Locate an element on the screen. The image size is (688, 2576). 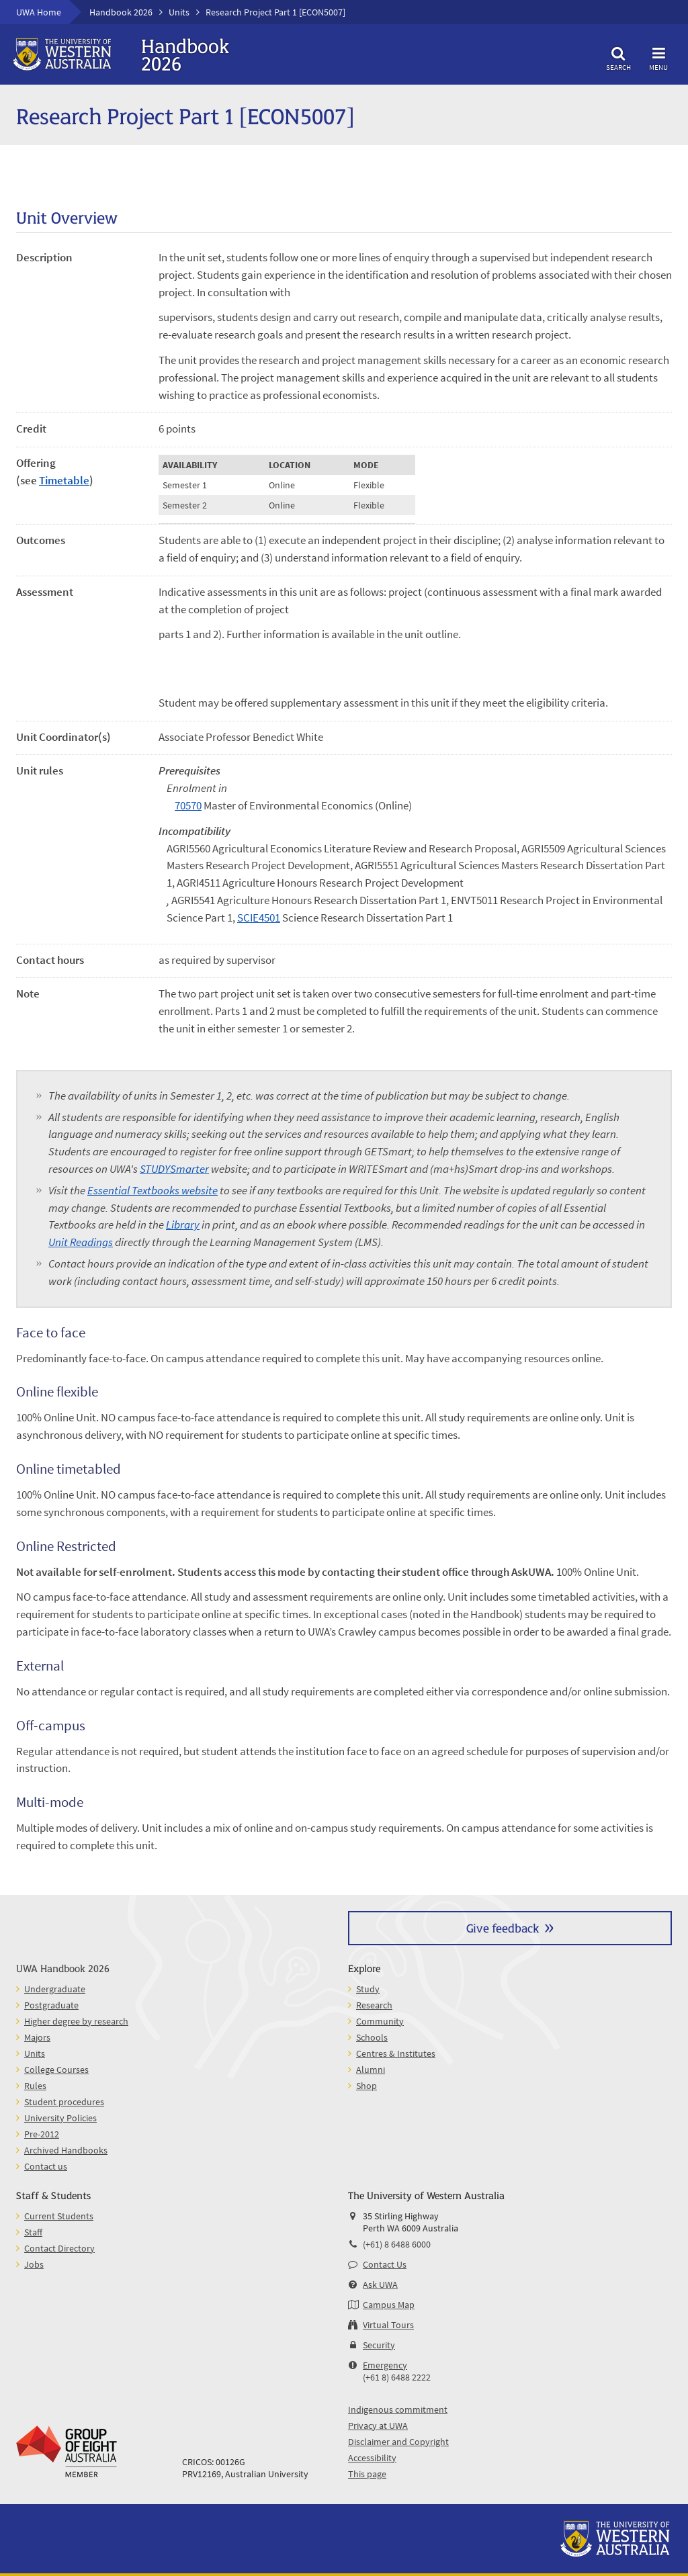
Unit Readings is located at coordinates (80, 1242).